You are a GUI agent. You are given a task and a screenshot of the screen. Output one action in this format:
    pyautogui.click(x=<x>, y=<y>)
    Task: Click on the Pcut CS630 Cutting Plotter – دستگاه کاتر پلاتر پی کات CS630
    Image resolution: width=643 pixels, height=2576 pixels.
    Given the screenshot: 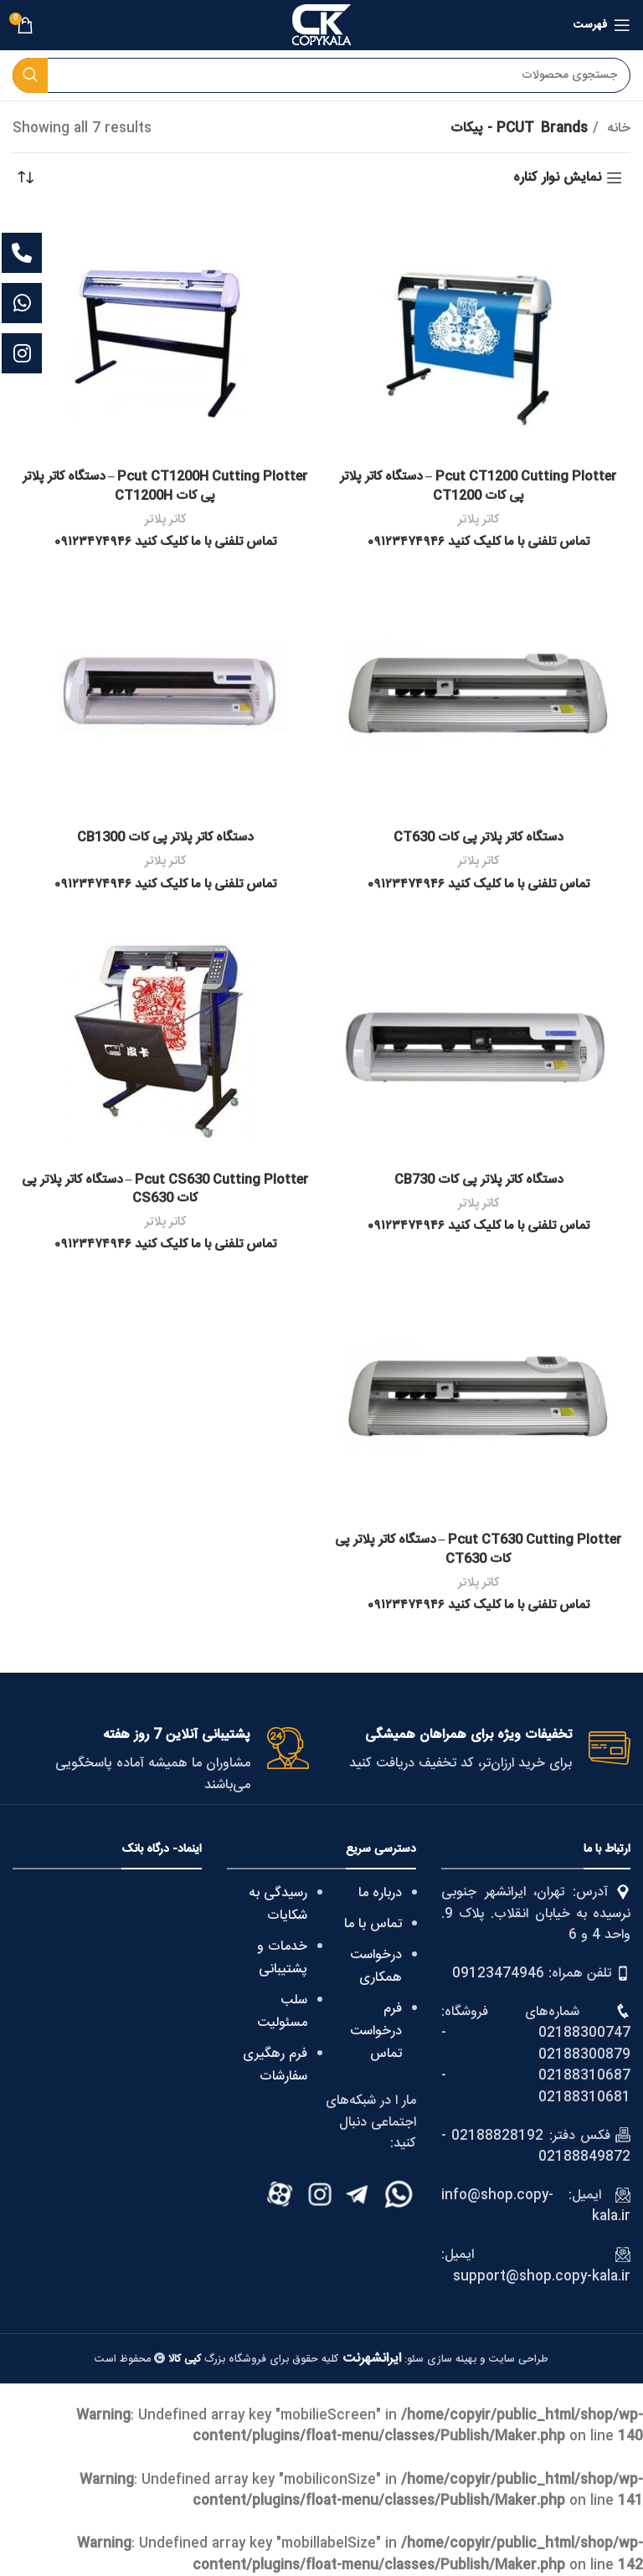 What is the action you would take?
    pyautogui.click(x=165, y=1188)
    